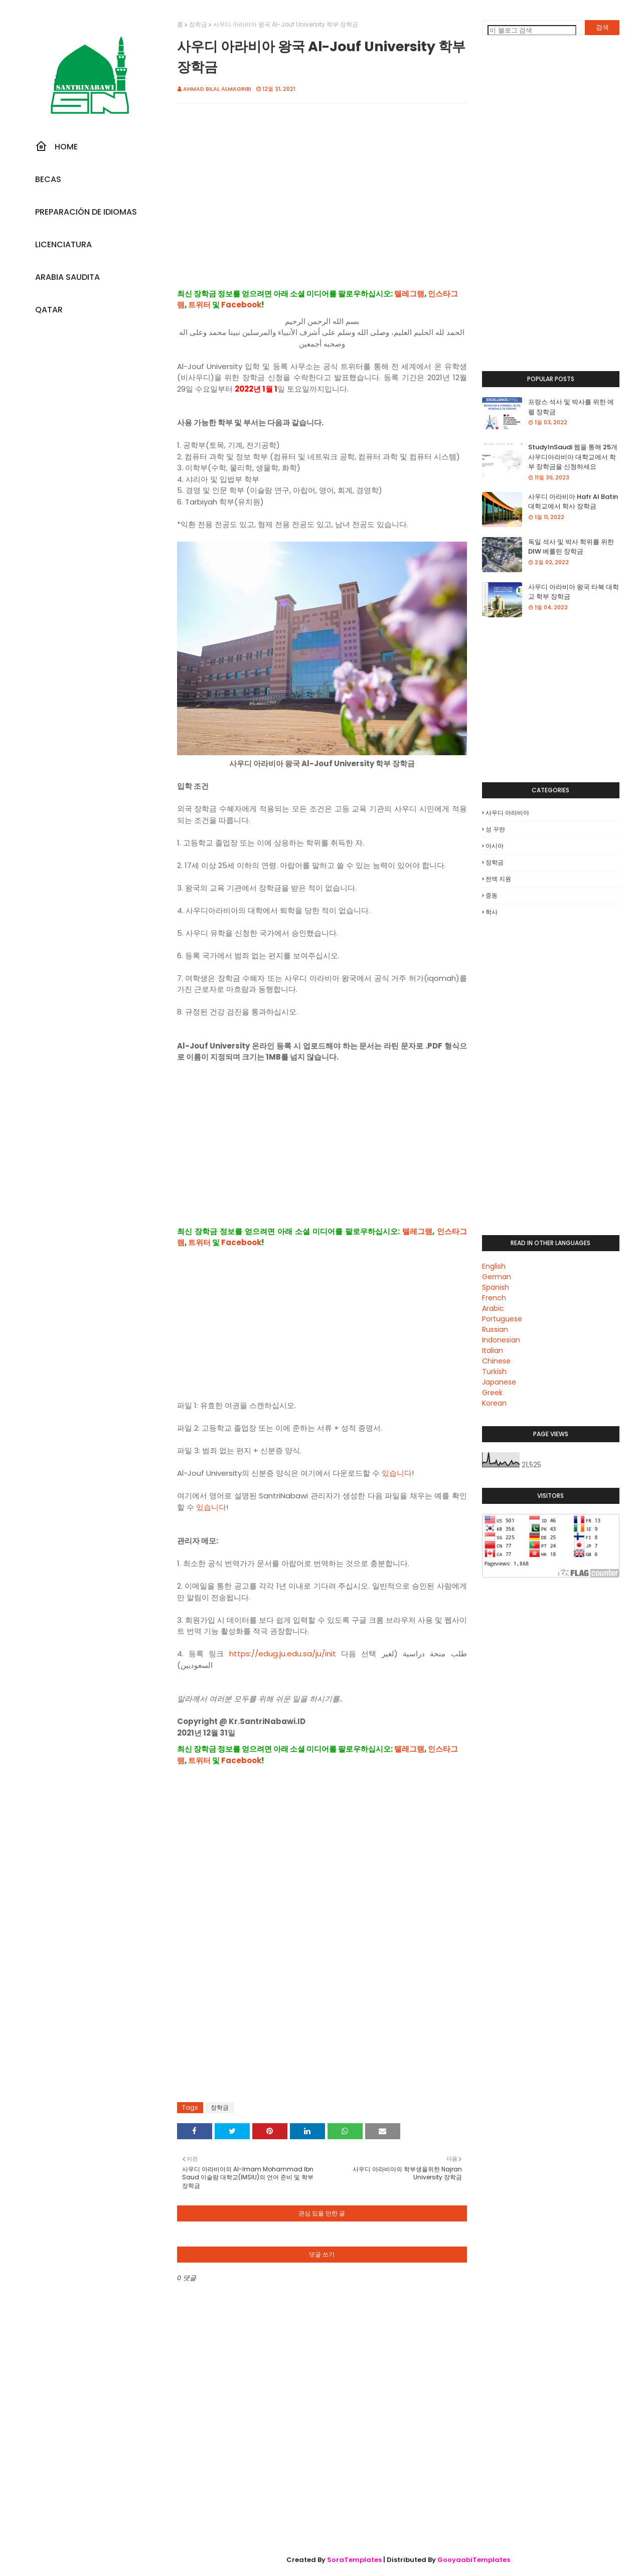 The image size is (642, 2576). What do you see at coordinates (63, 244) in the screenshot?
I see `Licenciatura [menuitem]` at bounding box center [63, 244].